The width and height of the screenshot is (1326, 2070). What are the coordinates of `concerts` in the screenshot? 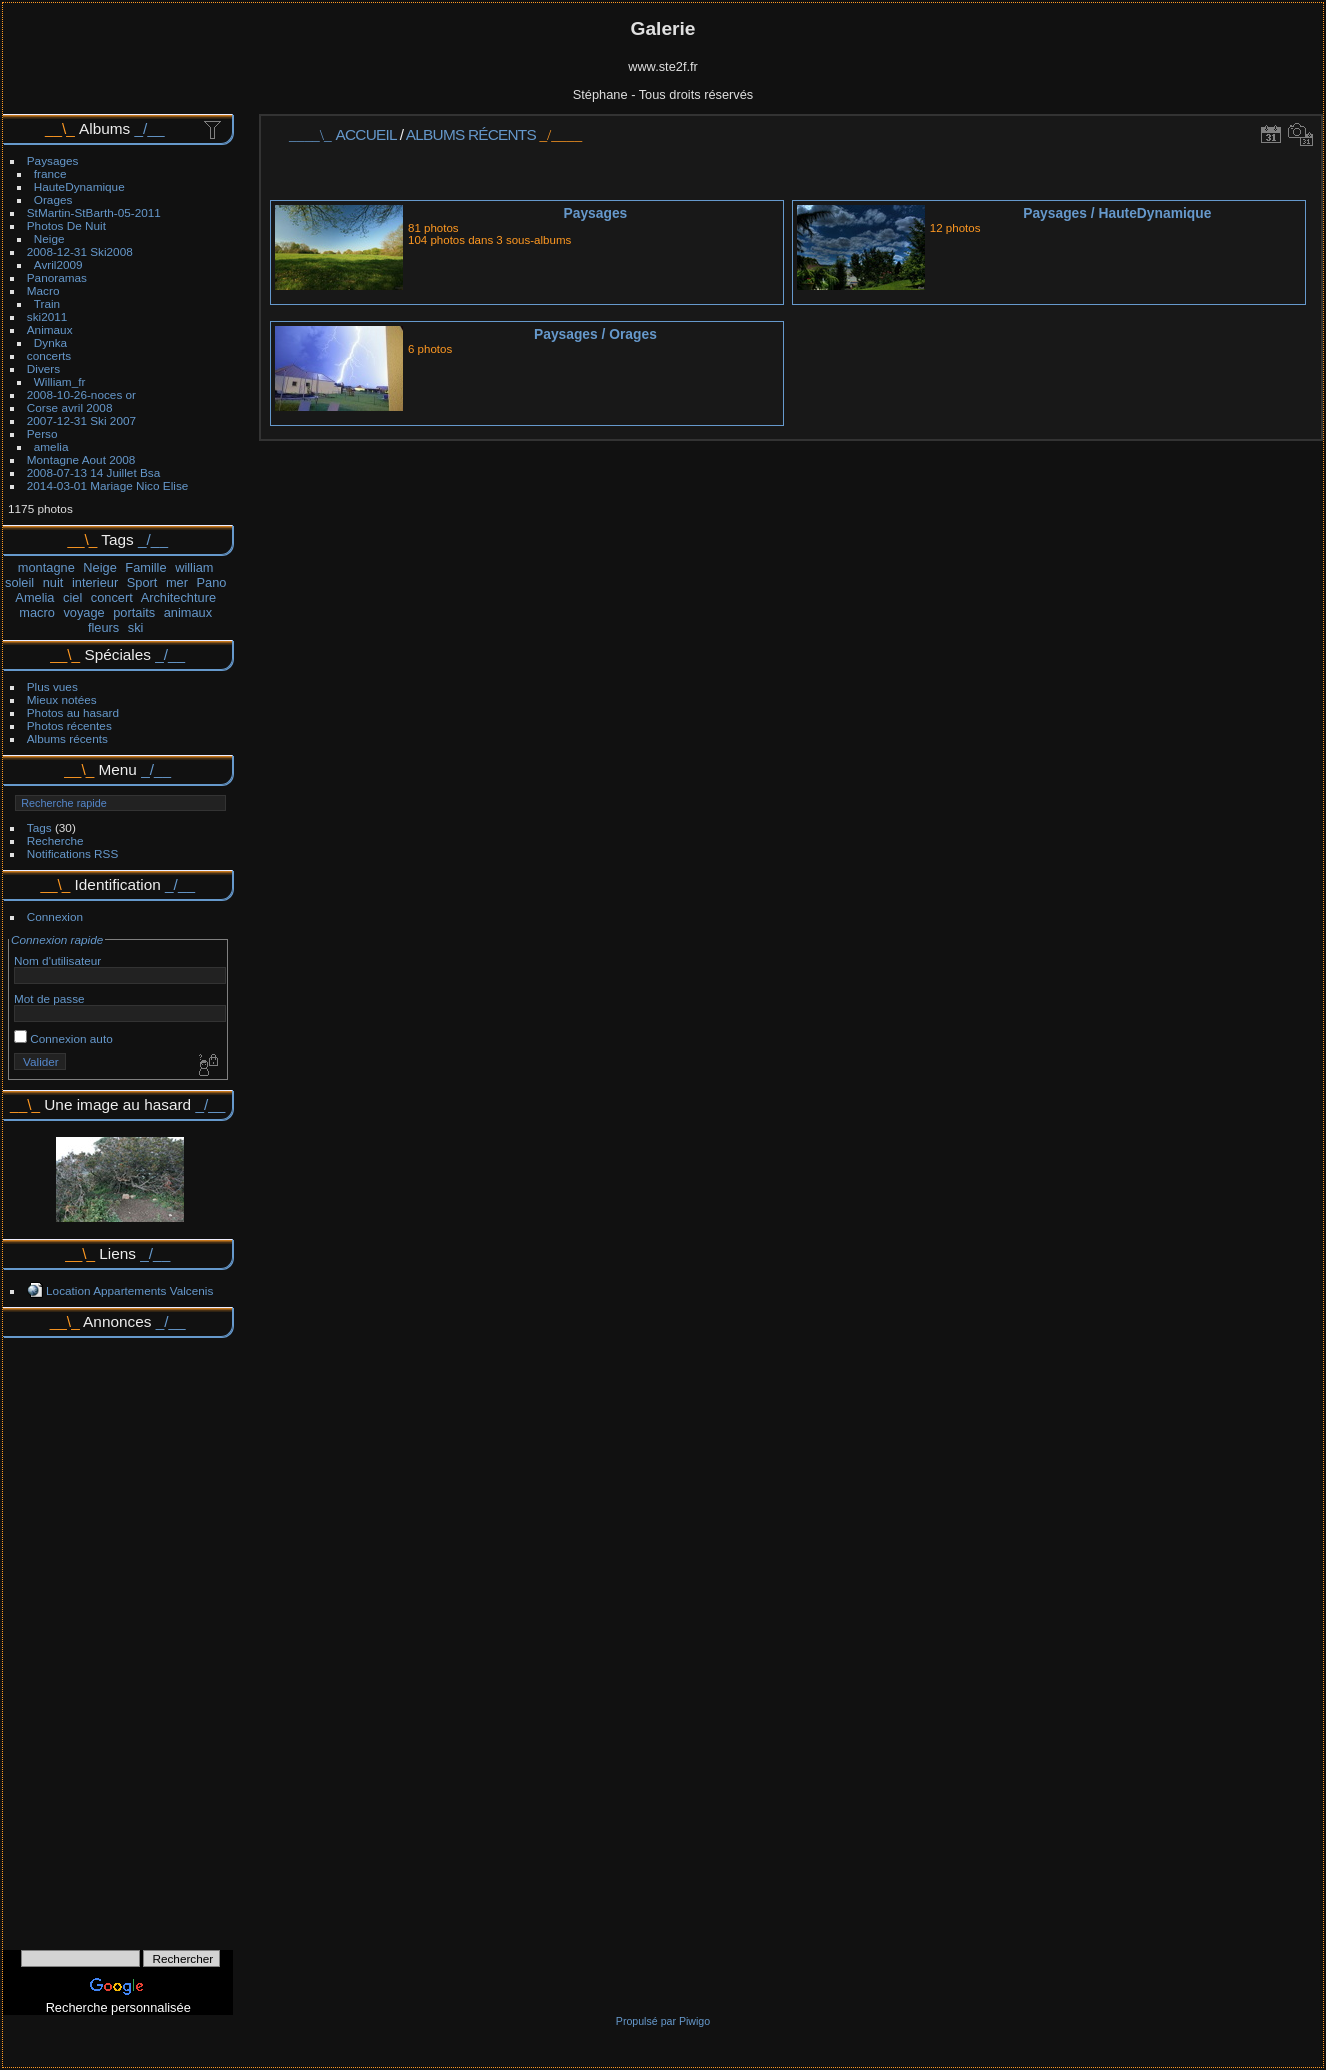 It's located at (49, 355).